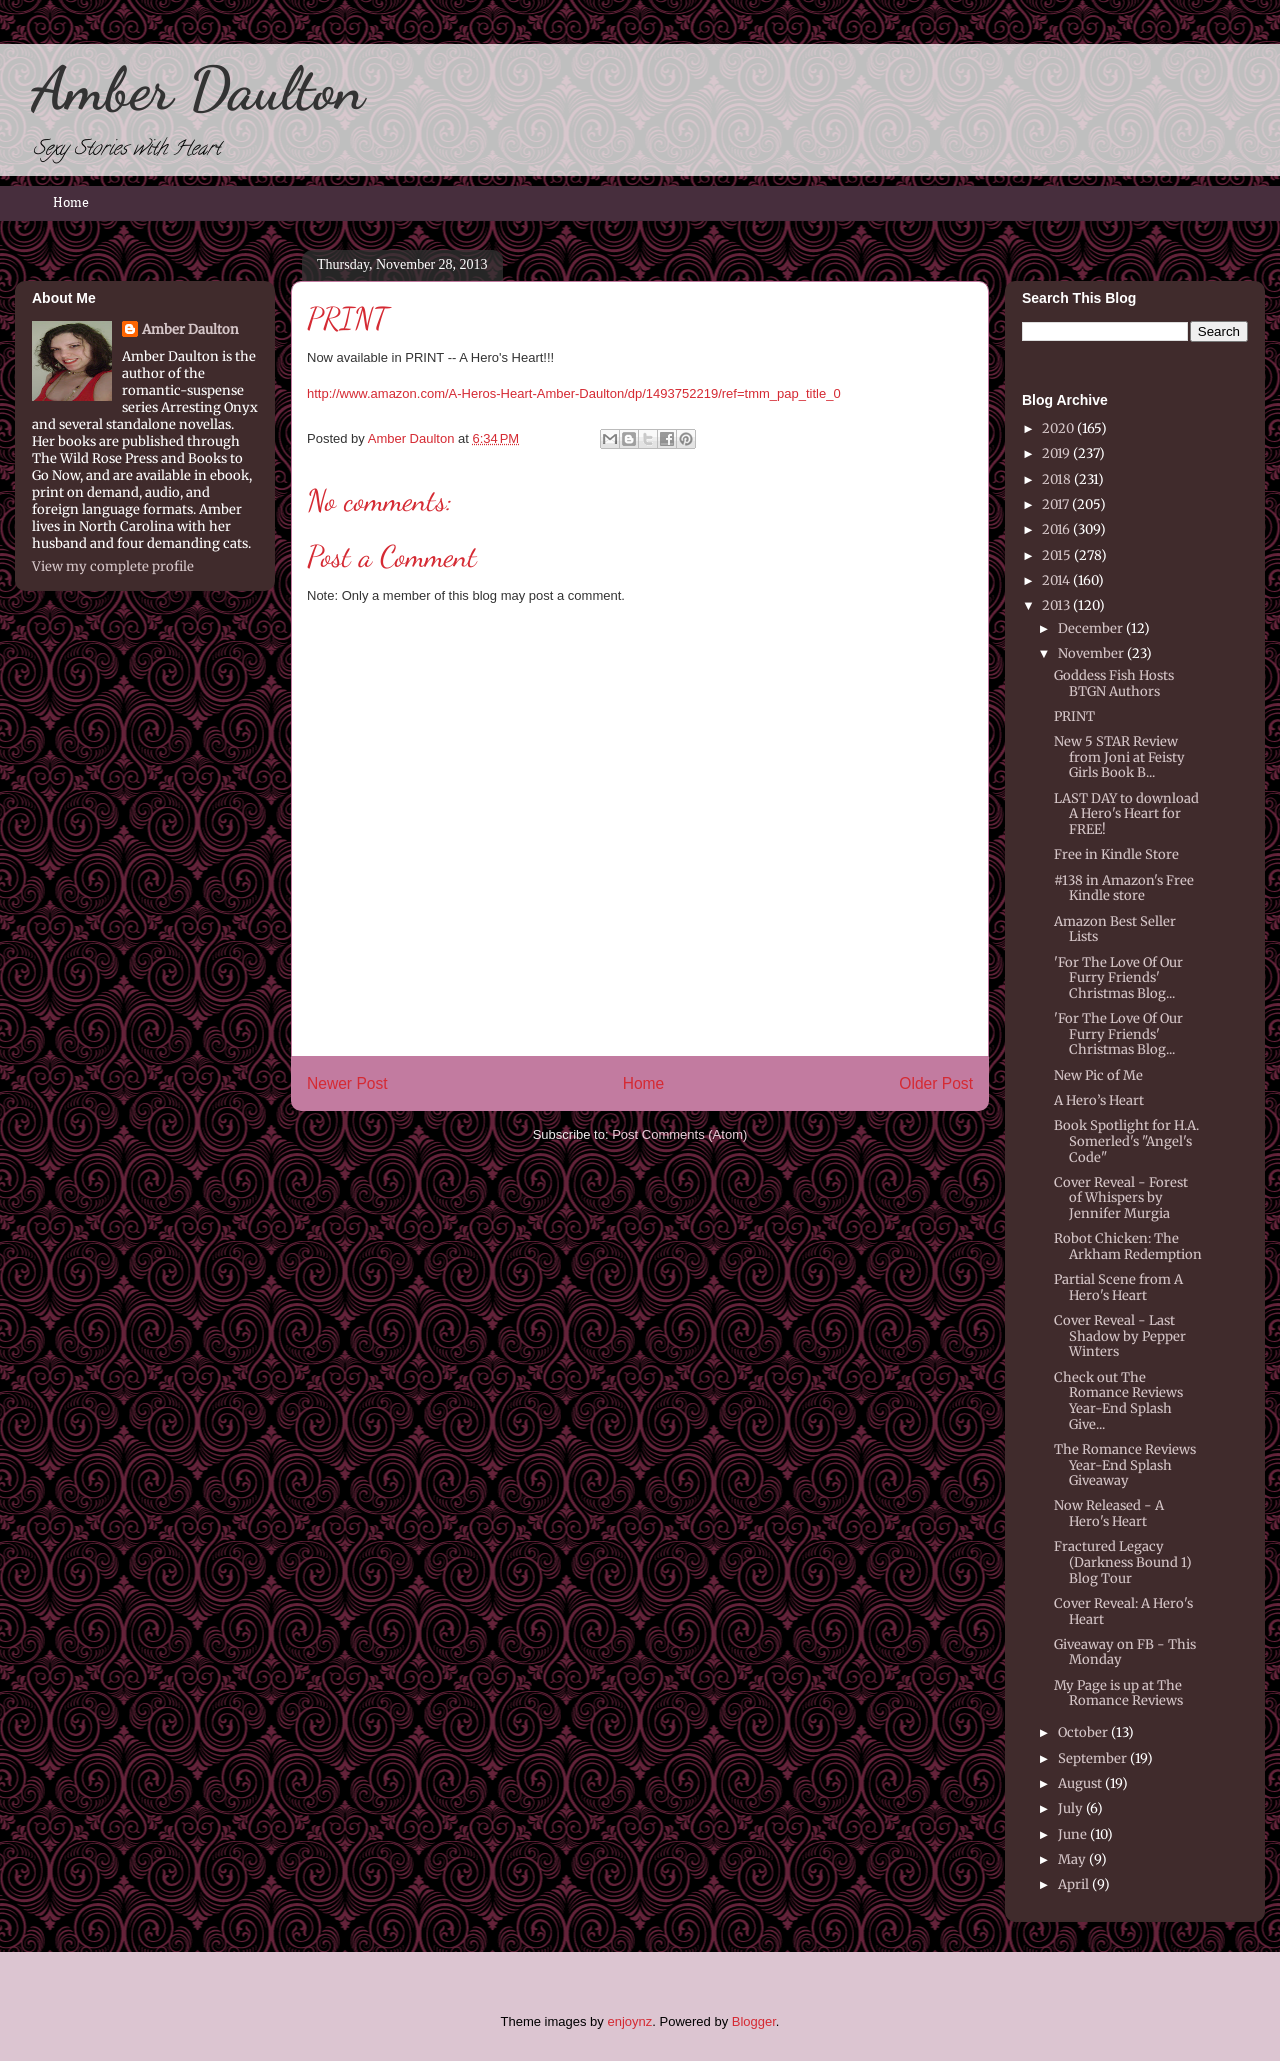 The width and height of the screenshot is (1280, 2061). I want to click on View my complete profile, so click(113, 566).